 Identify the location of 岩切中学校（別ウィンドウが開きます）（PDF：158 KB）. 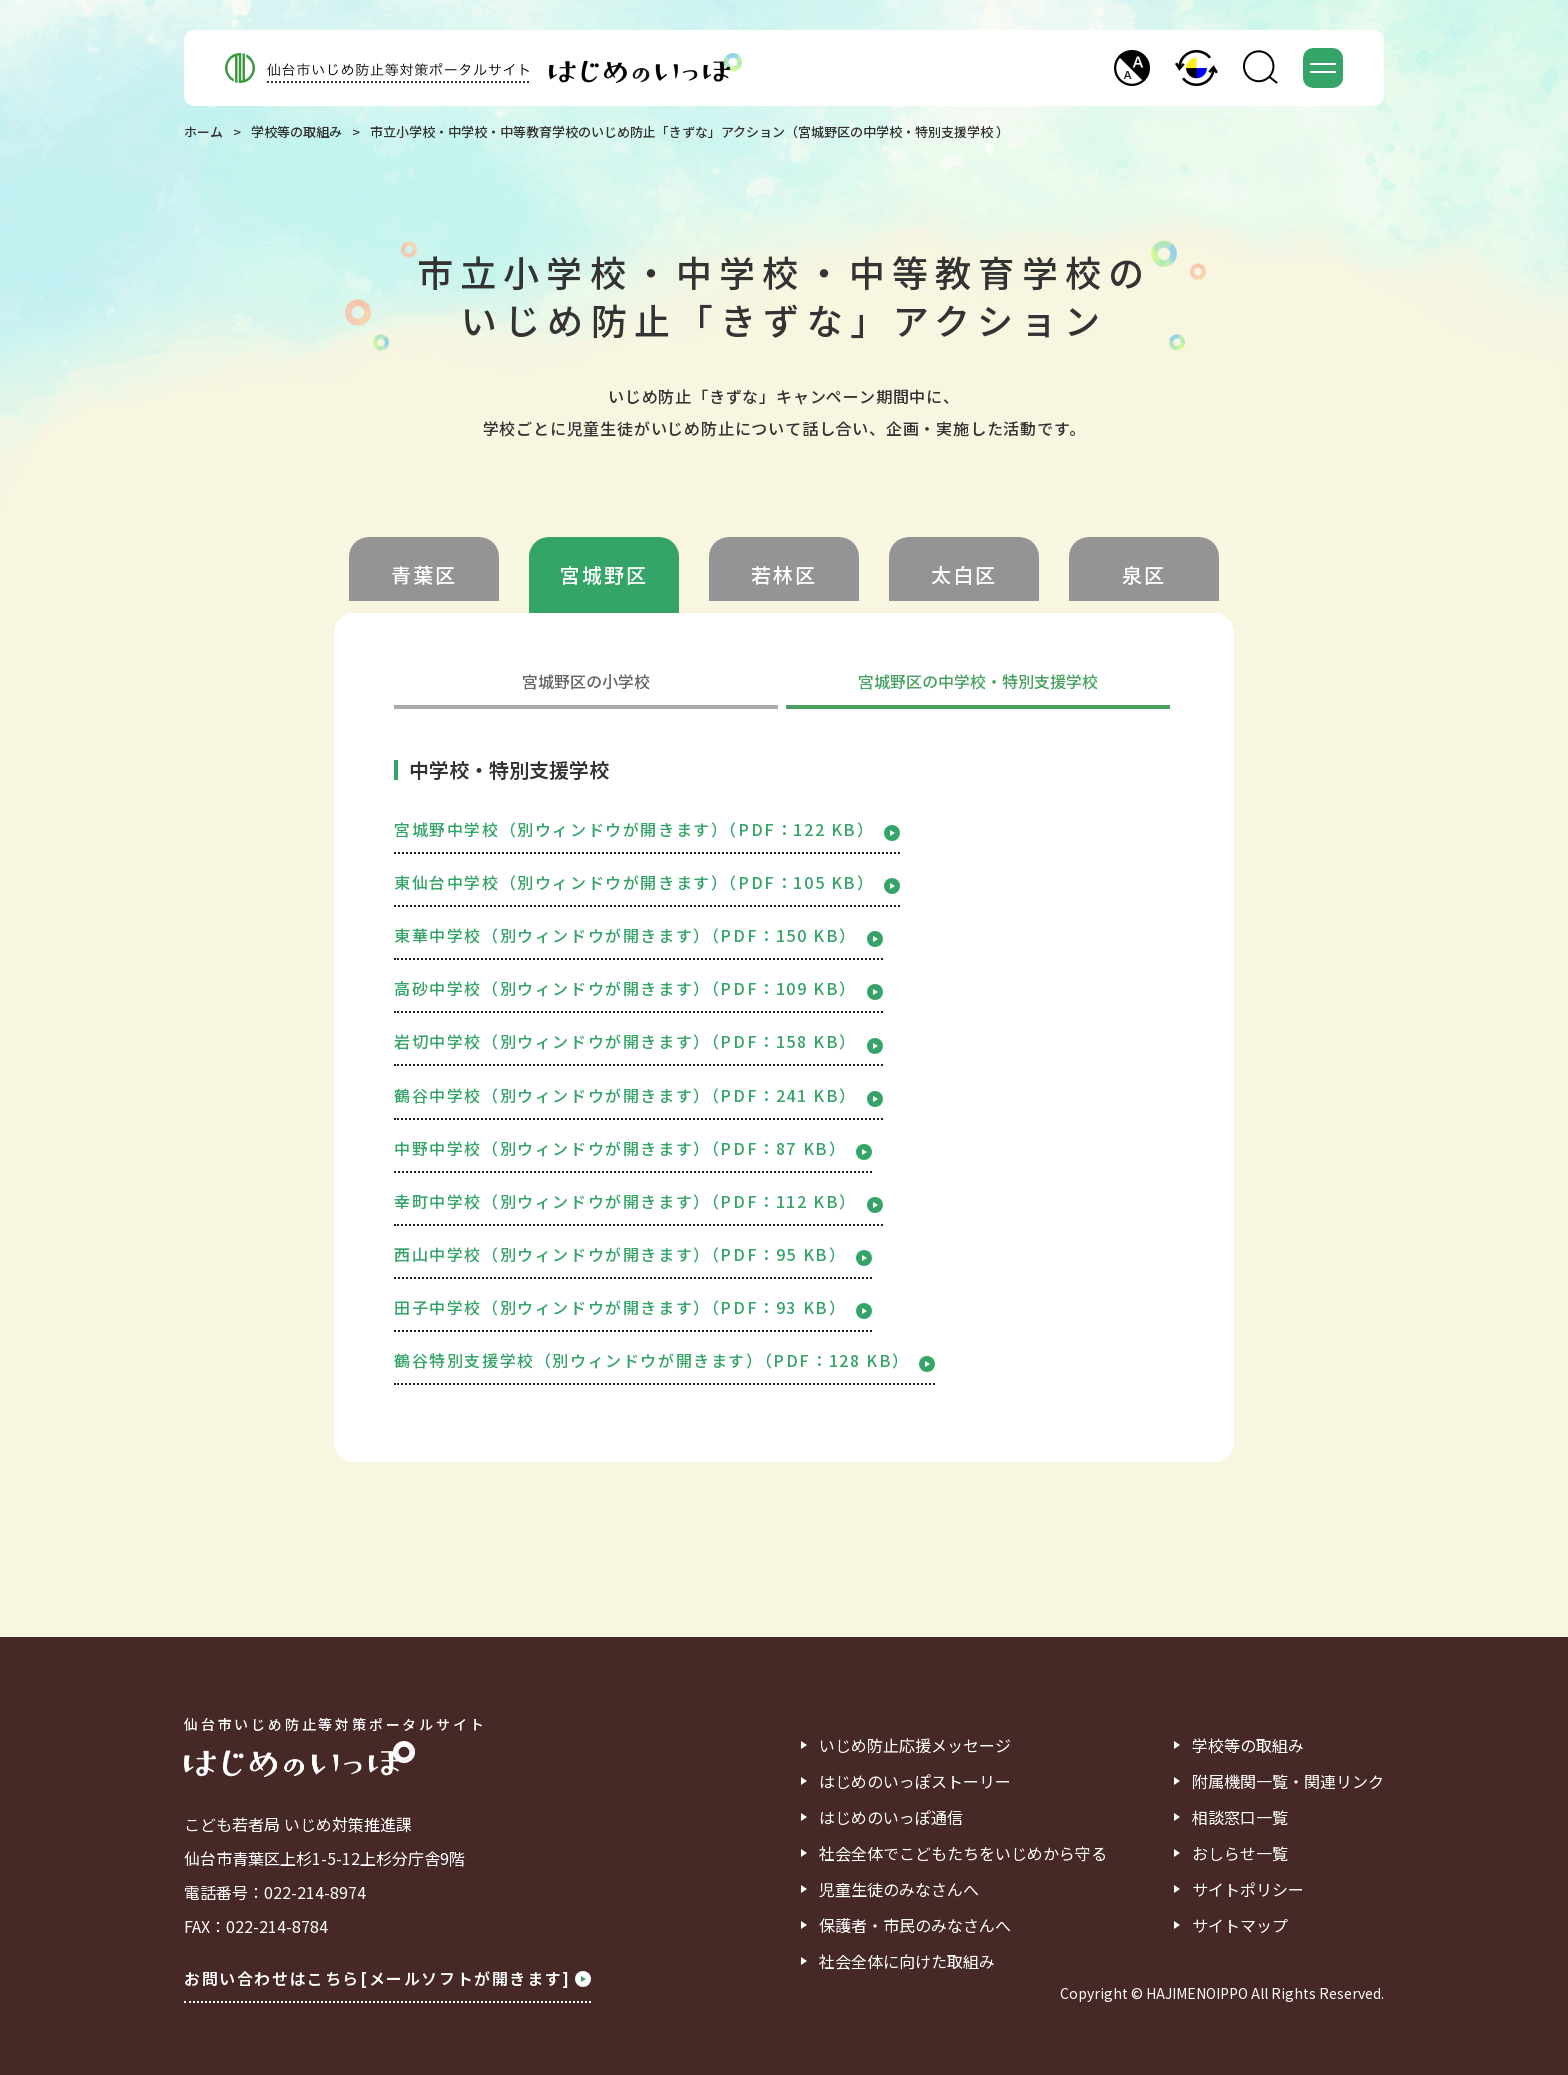
(638, 1041).